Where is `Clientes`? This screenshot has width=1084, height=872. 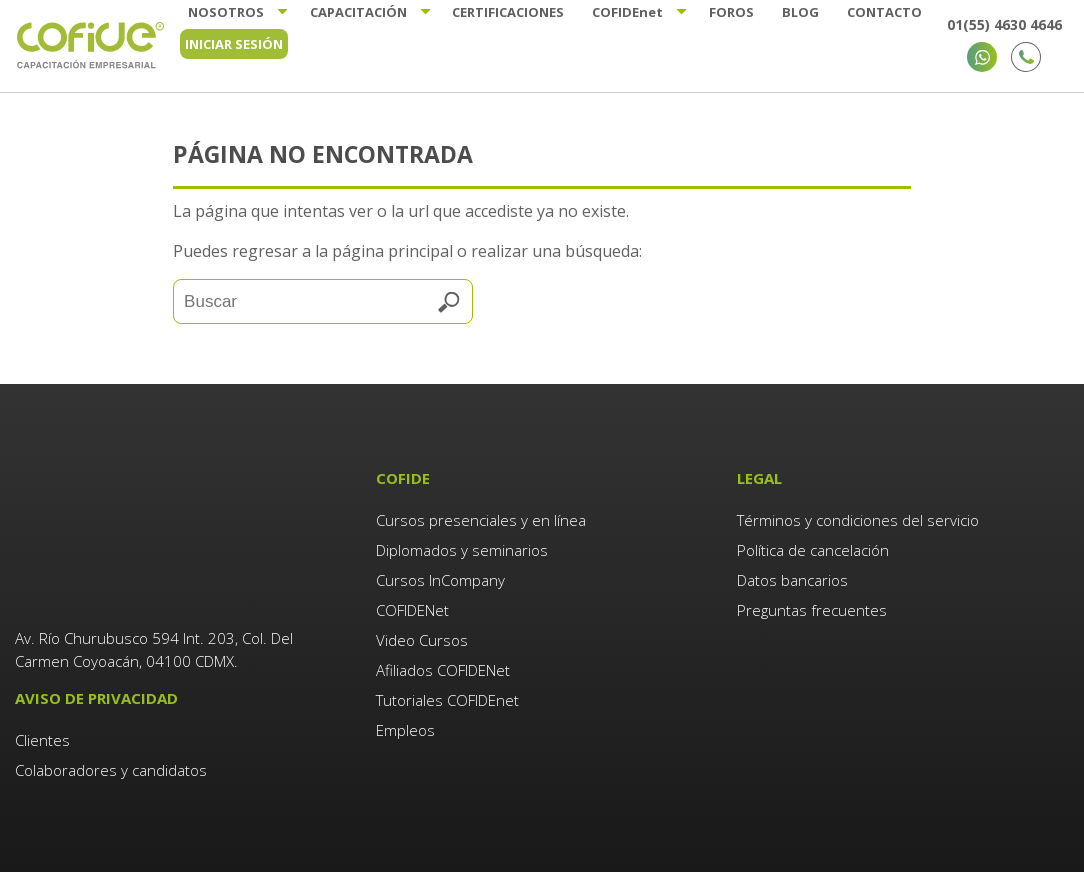 Clientes is located at coordinates (44, 636).